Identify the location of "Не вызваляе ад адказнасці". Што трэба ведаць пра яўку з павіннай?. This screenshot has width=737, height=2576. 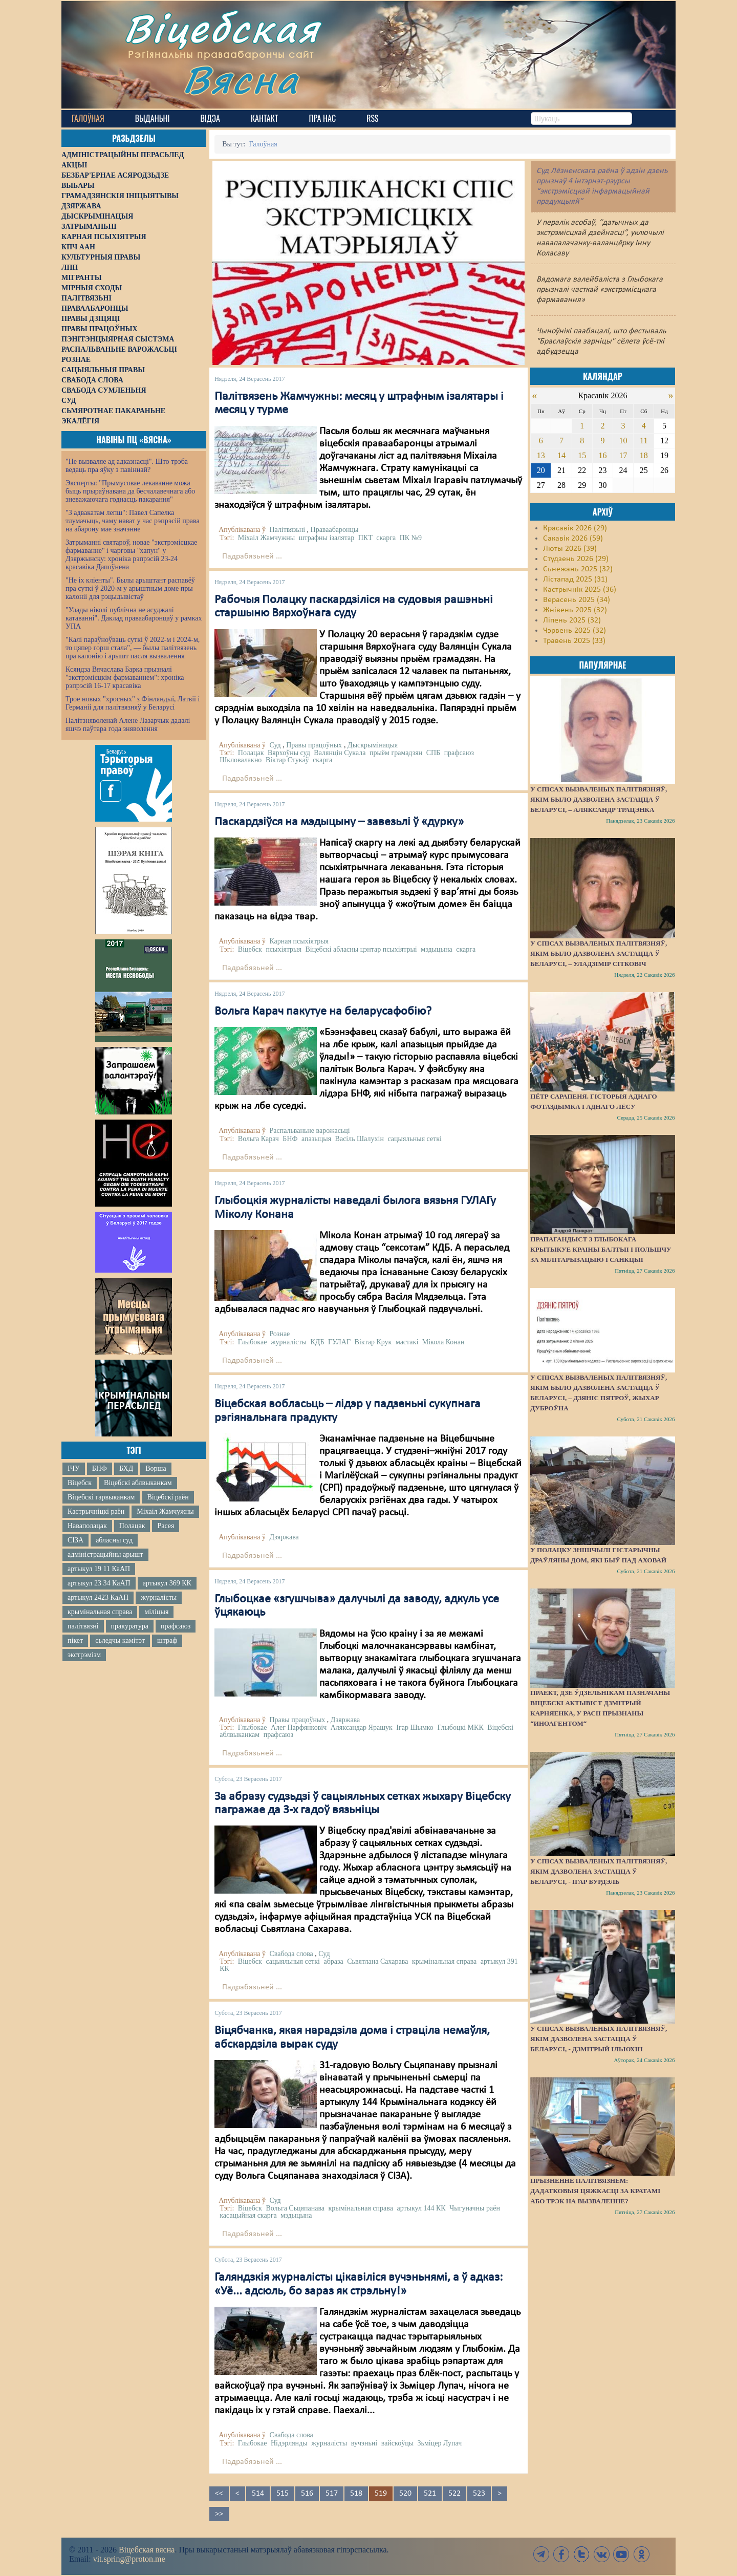
(127, 466).